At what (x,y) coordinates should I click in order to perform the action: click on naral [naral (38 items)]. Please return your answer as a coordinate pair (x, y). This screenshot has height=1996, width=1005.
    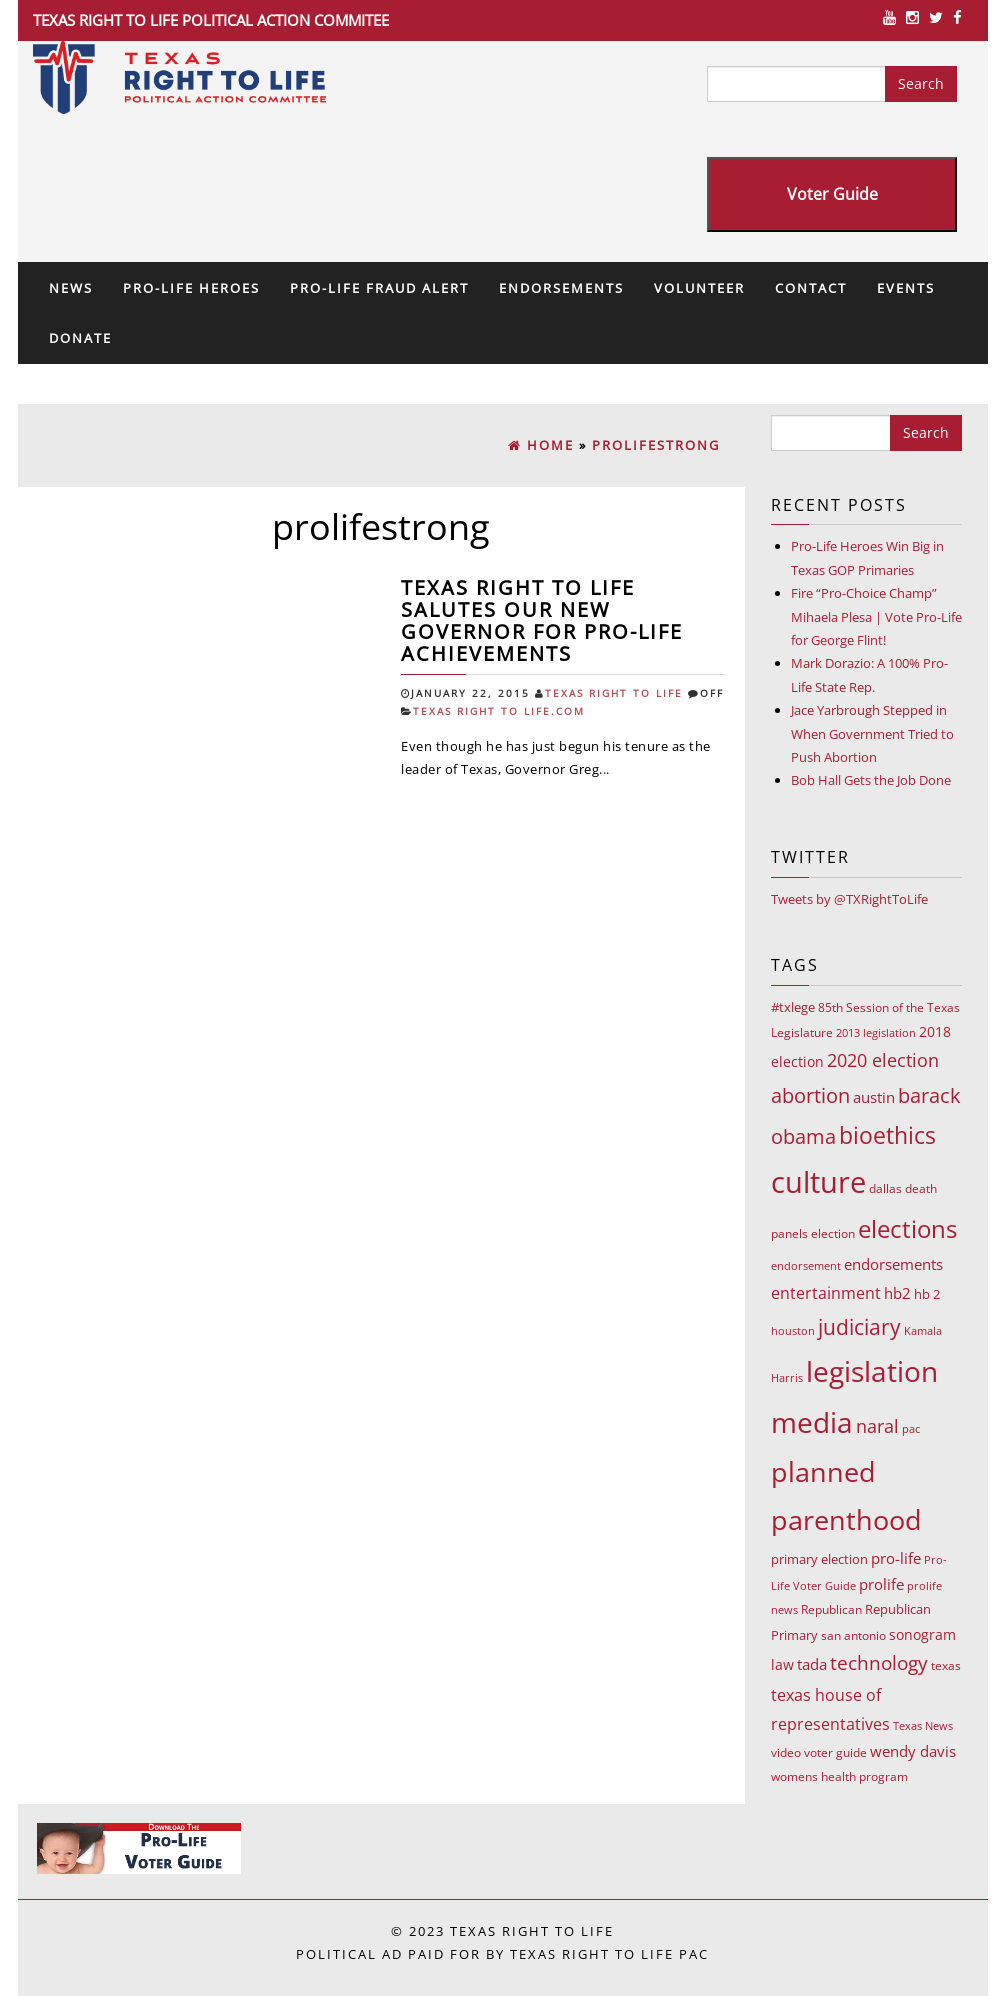
    Looking at the image, I should click on (877, 1426).